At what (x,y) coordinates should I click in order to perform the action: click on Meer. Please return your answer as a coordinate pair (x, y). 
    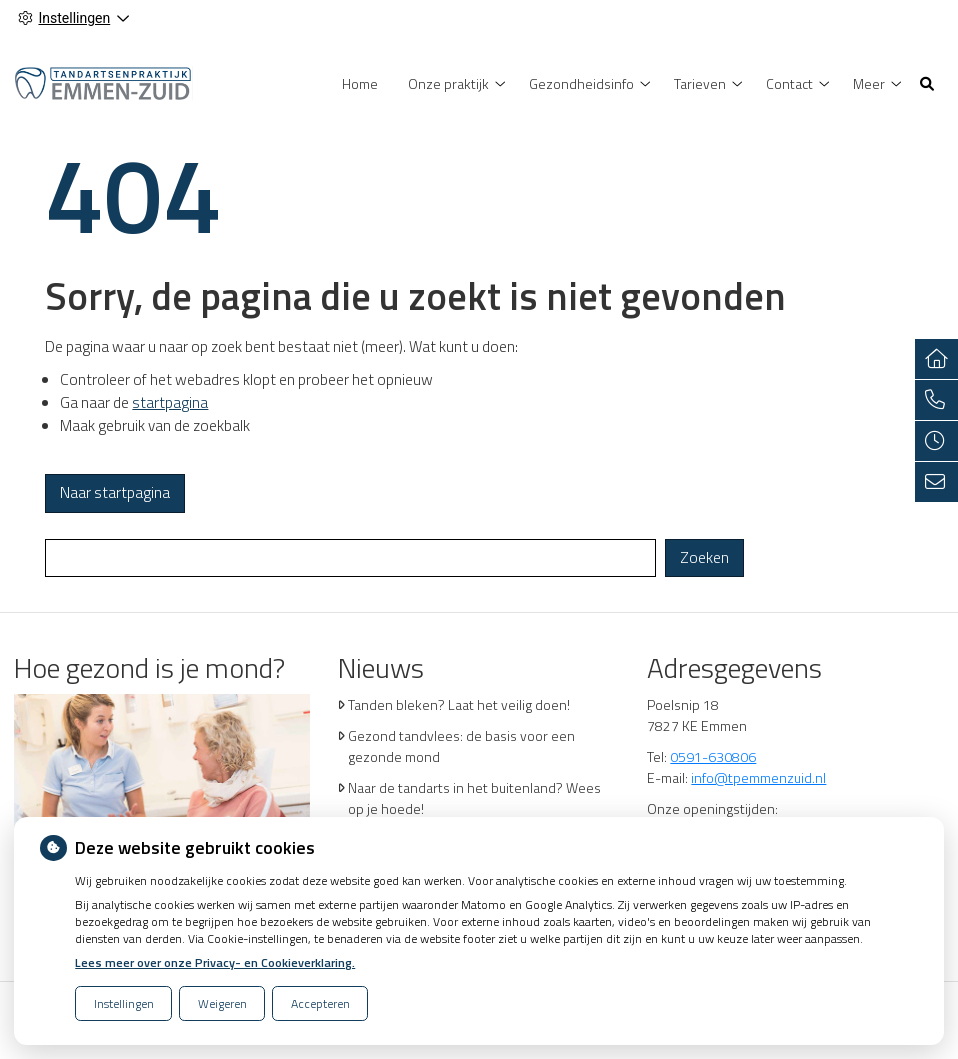
    Looking at the image, I should click on (869, 83).